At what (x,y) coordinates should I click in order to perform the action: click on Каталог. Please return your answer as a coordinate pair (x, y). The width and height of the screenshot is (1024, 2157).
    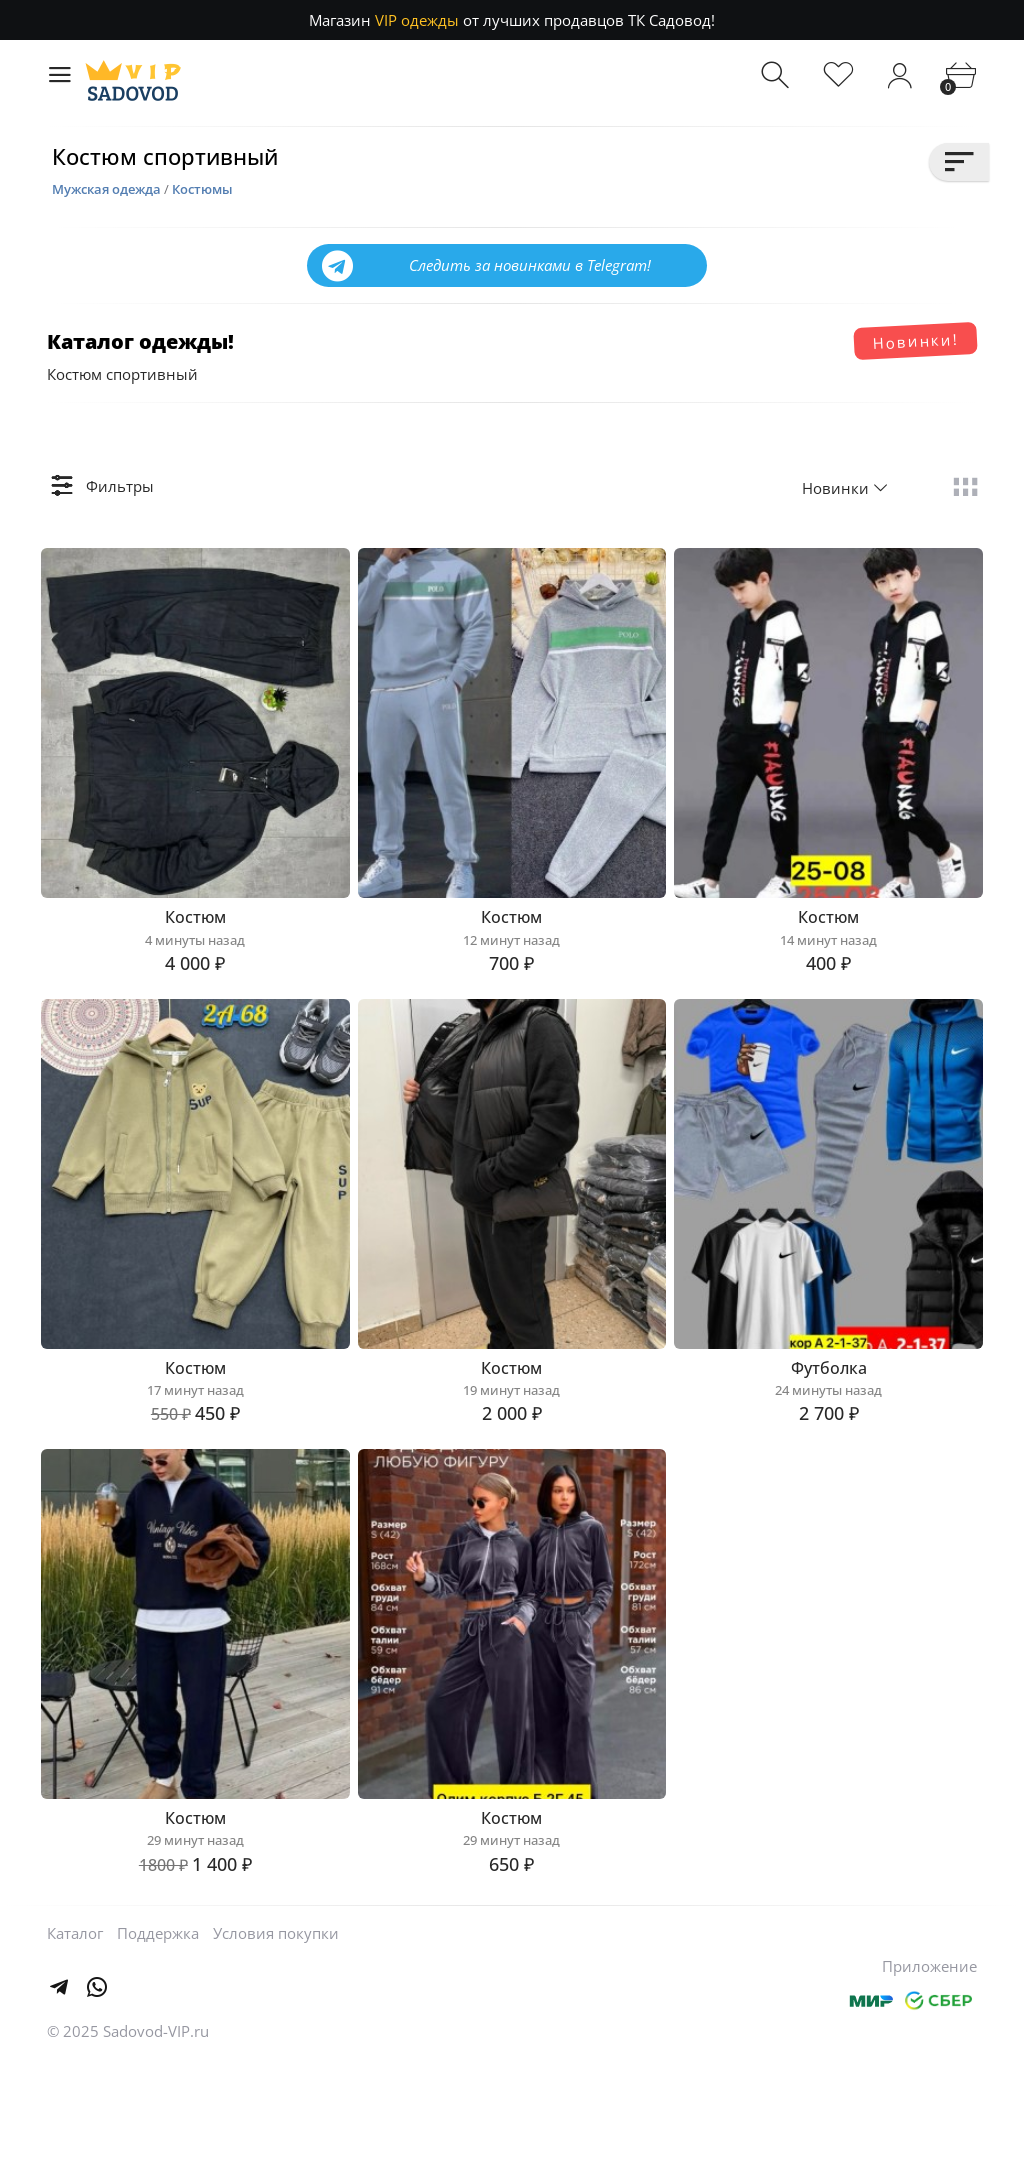
    Looking at the image, I should click on (75, 2027).